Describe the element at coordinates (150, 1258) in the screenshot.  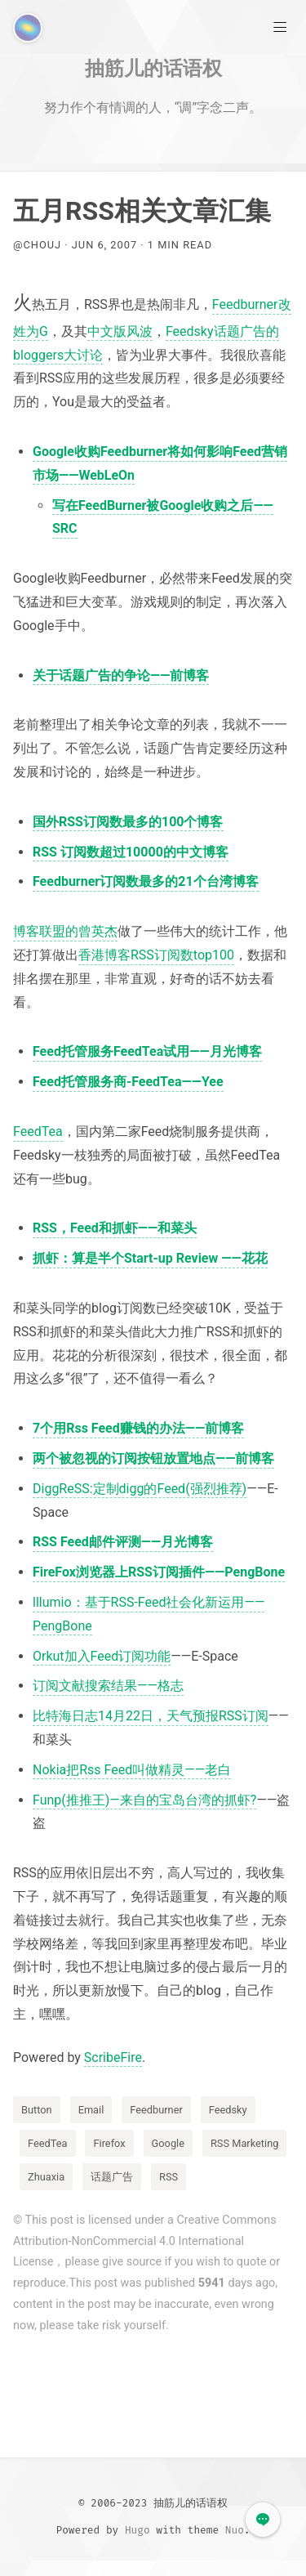
I see `抓虾：算是半个Start-up Review ——花花` at that location.